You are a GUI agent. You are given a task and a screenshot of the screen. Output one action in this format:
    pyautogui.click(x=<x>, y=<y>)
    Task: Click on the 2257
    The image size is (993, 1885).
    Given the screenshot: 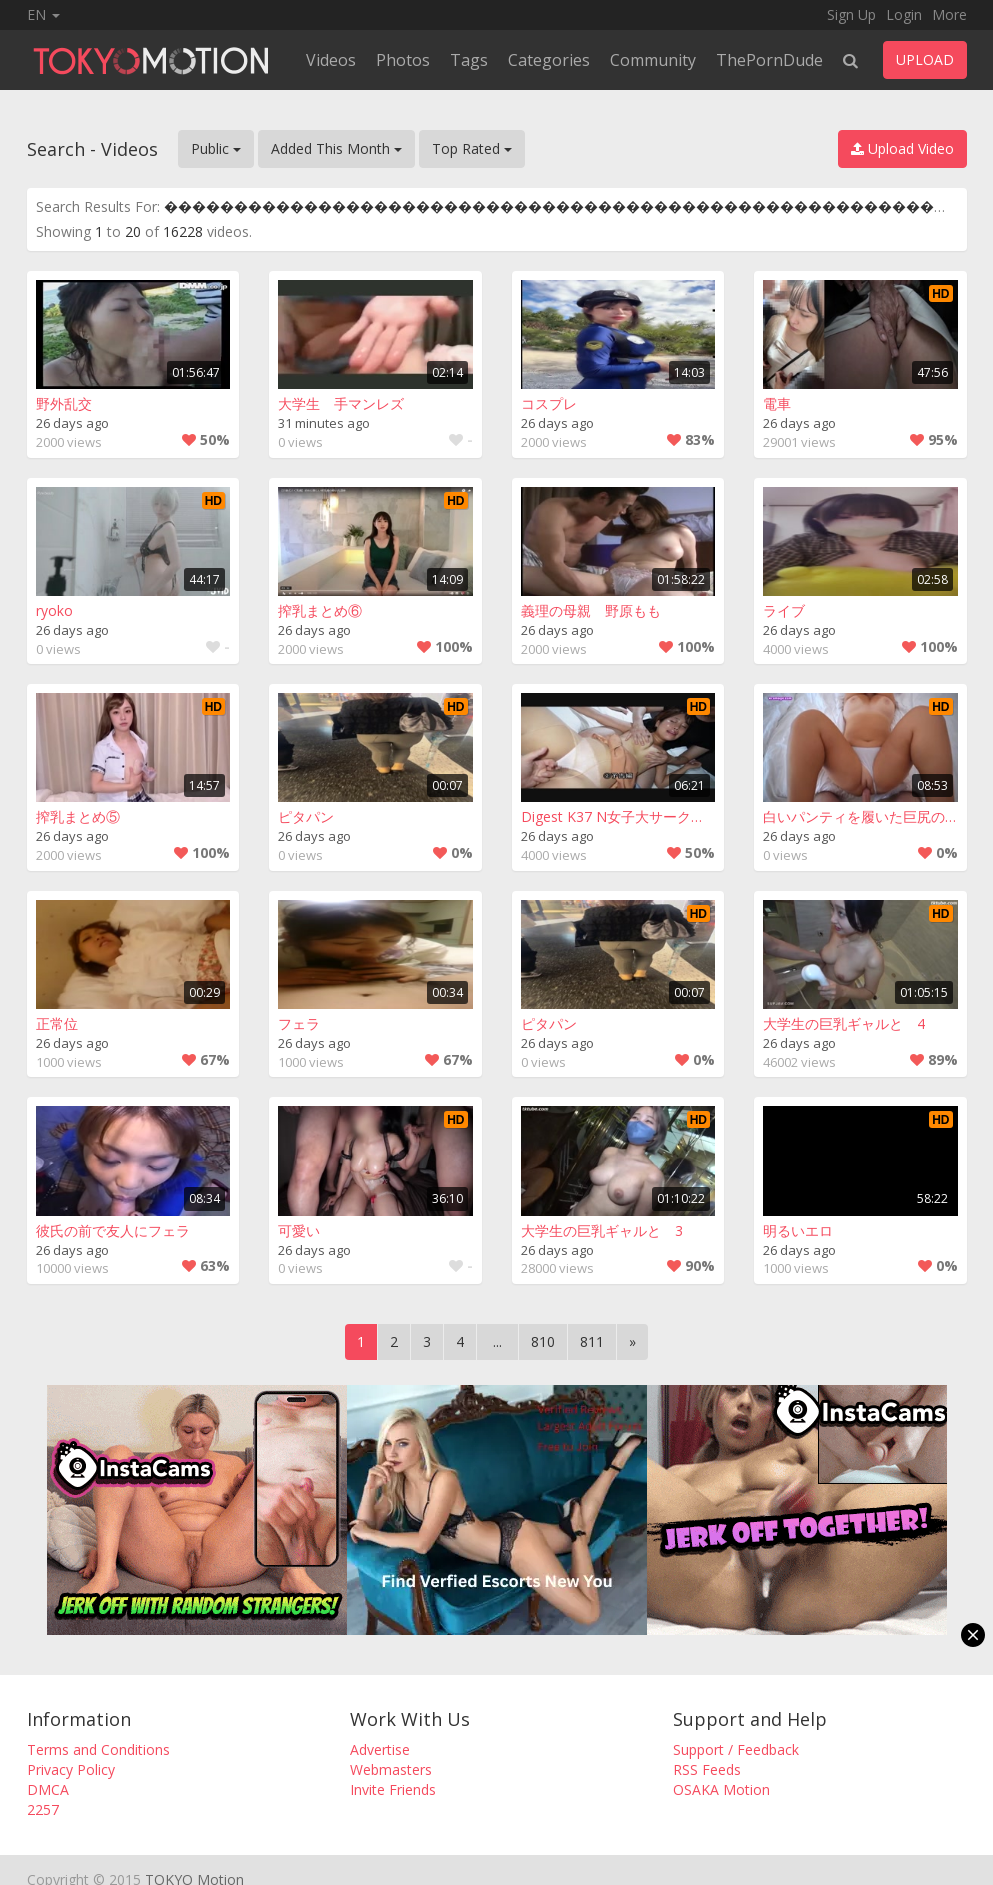 What is the action you would take?
    pyautogui.click(x=43, y=1809)
    